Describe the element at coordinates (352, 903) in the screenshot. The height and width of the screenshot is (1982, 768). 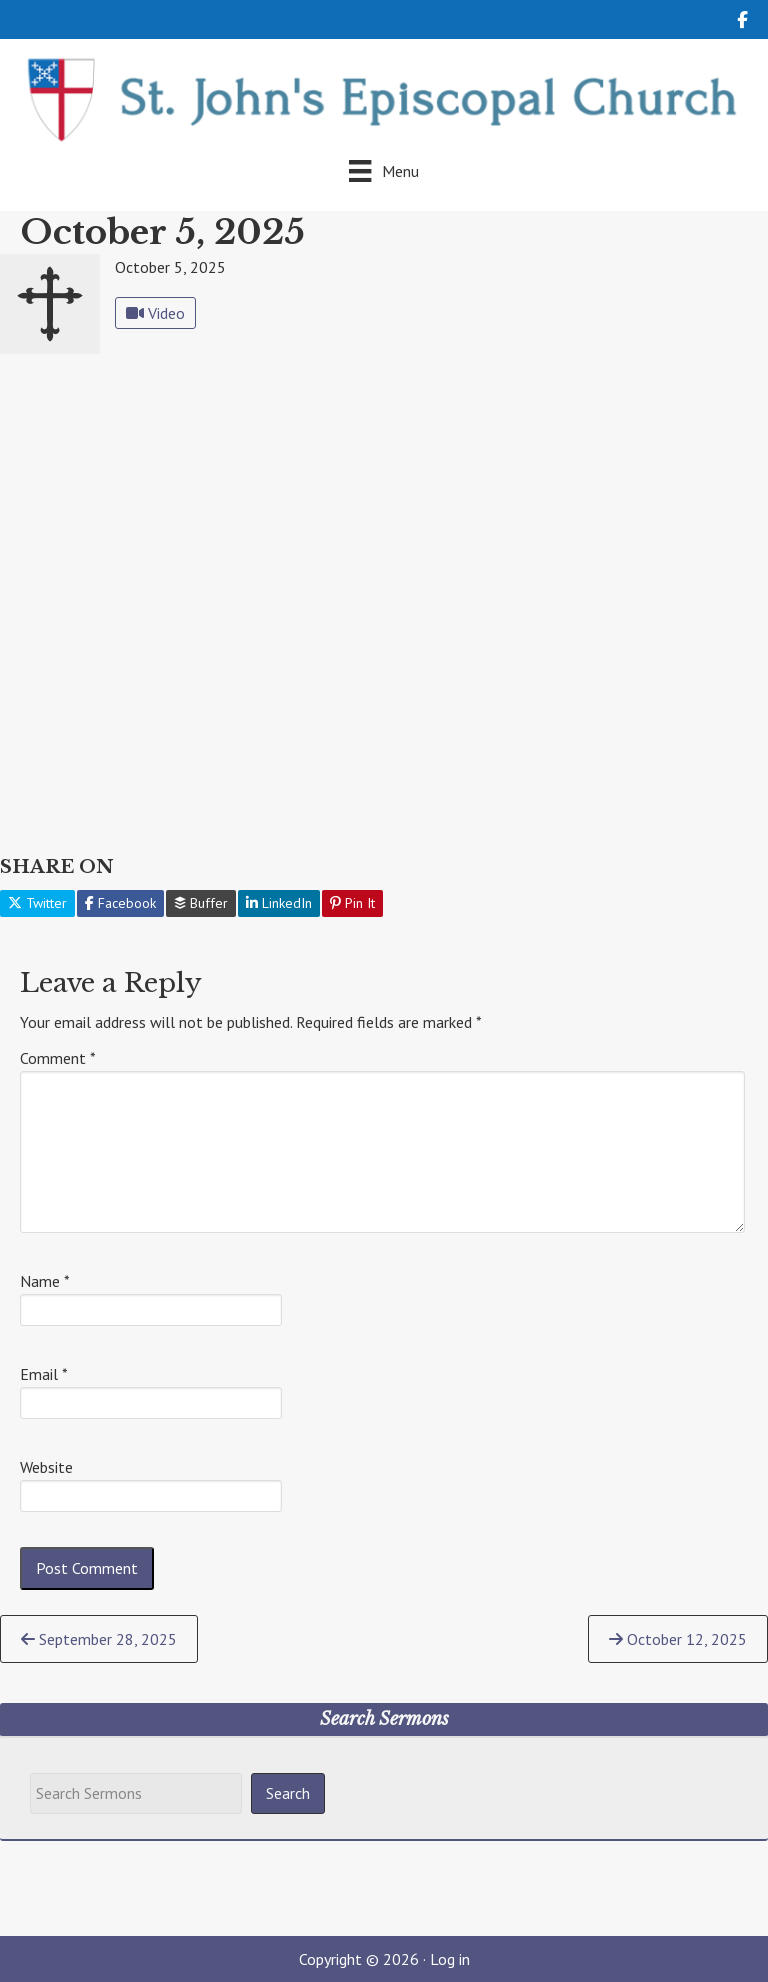
I see `Pin It` at that location.